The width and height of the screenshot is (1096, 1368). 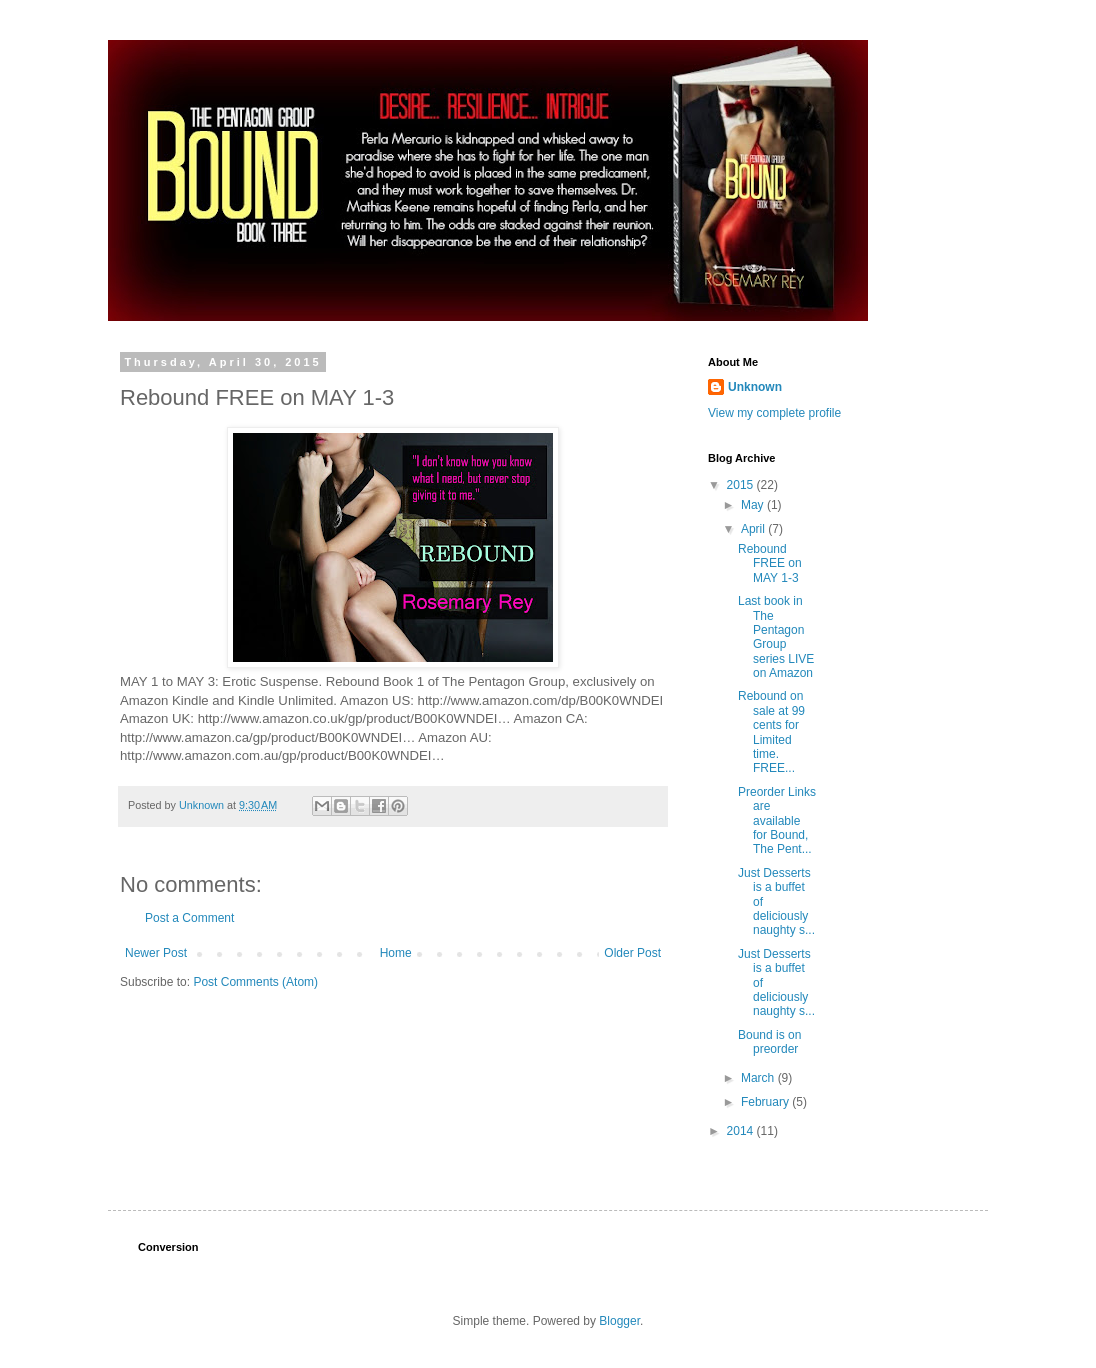 What do you see at coordinates (619, 1321) in the screenshot?
I see `Blogger` at bounding box center [619, 1321].